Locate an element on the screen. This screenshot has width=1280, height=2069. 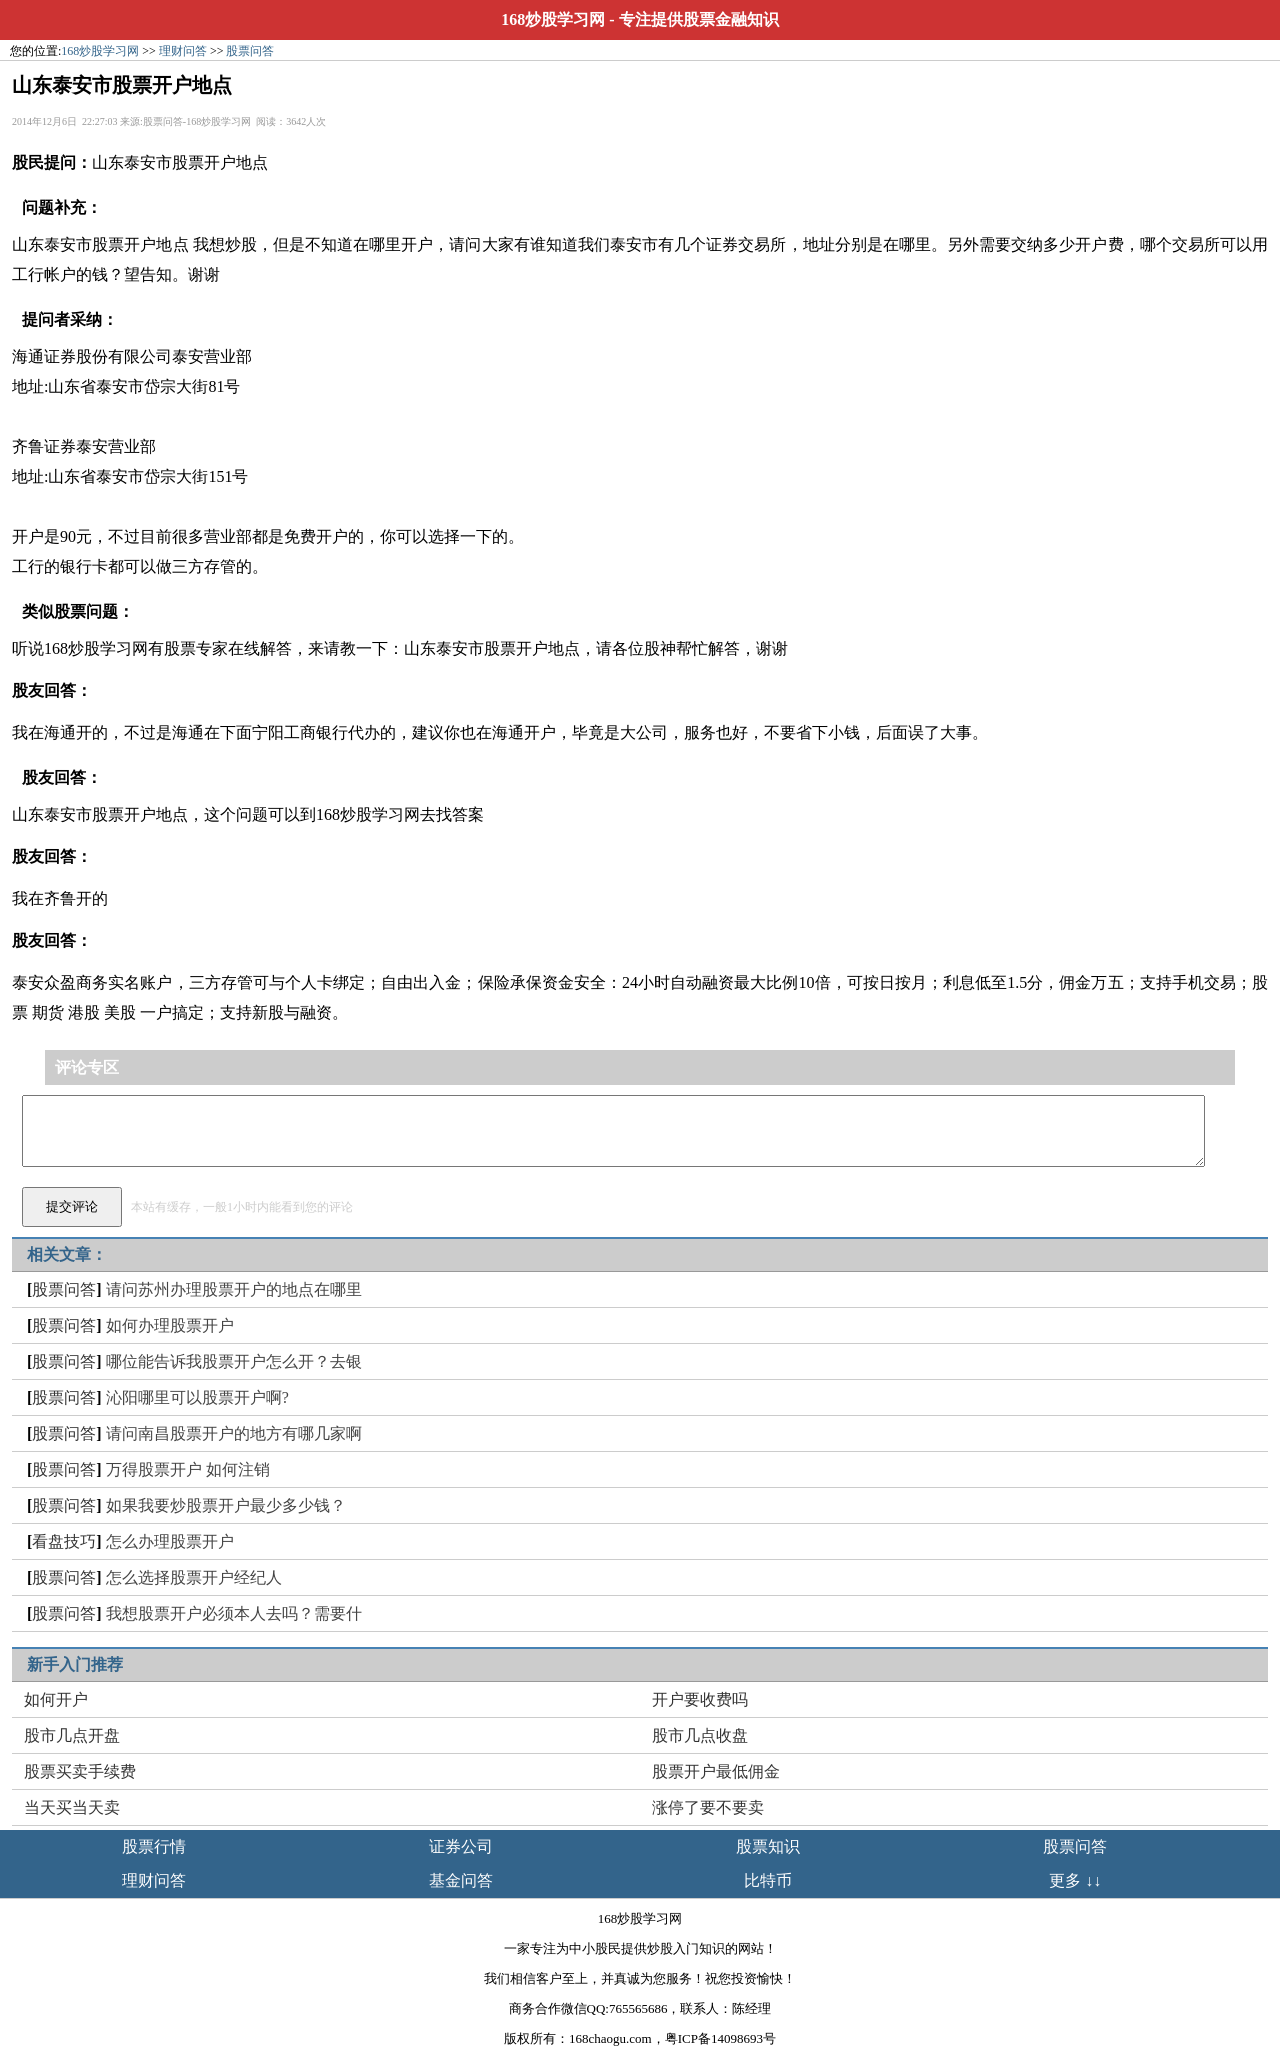
比特币 is located at coordinates (768, 1880).